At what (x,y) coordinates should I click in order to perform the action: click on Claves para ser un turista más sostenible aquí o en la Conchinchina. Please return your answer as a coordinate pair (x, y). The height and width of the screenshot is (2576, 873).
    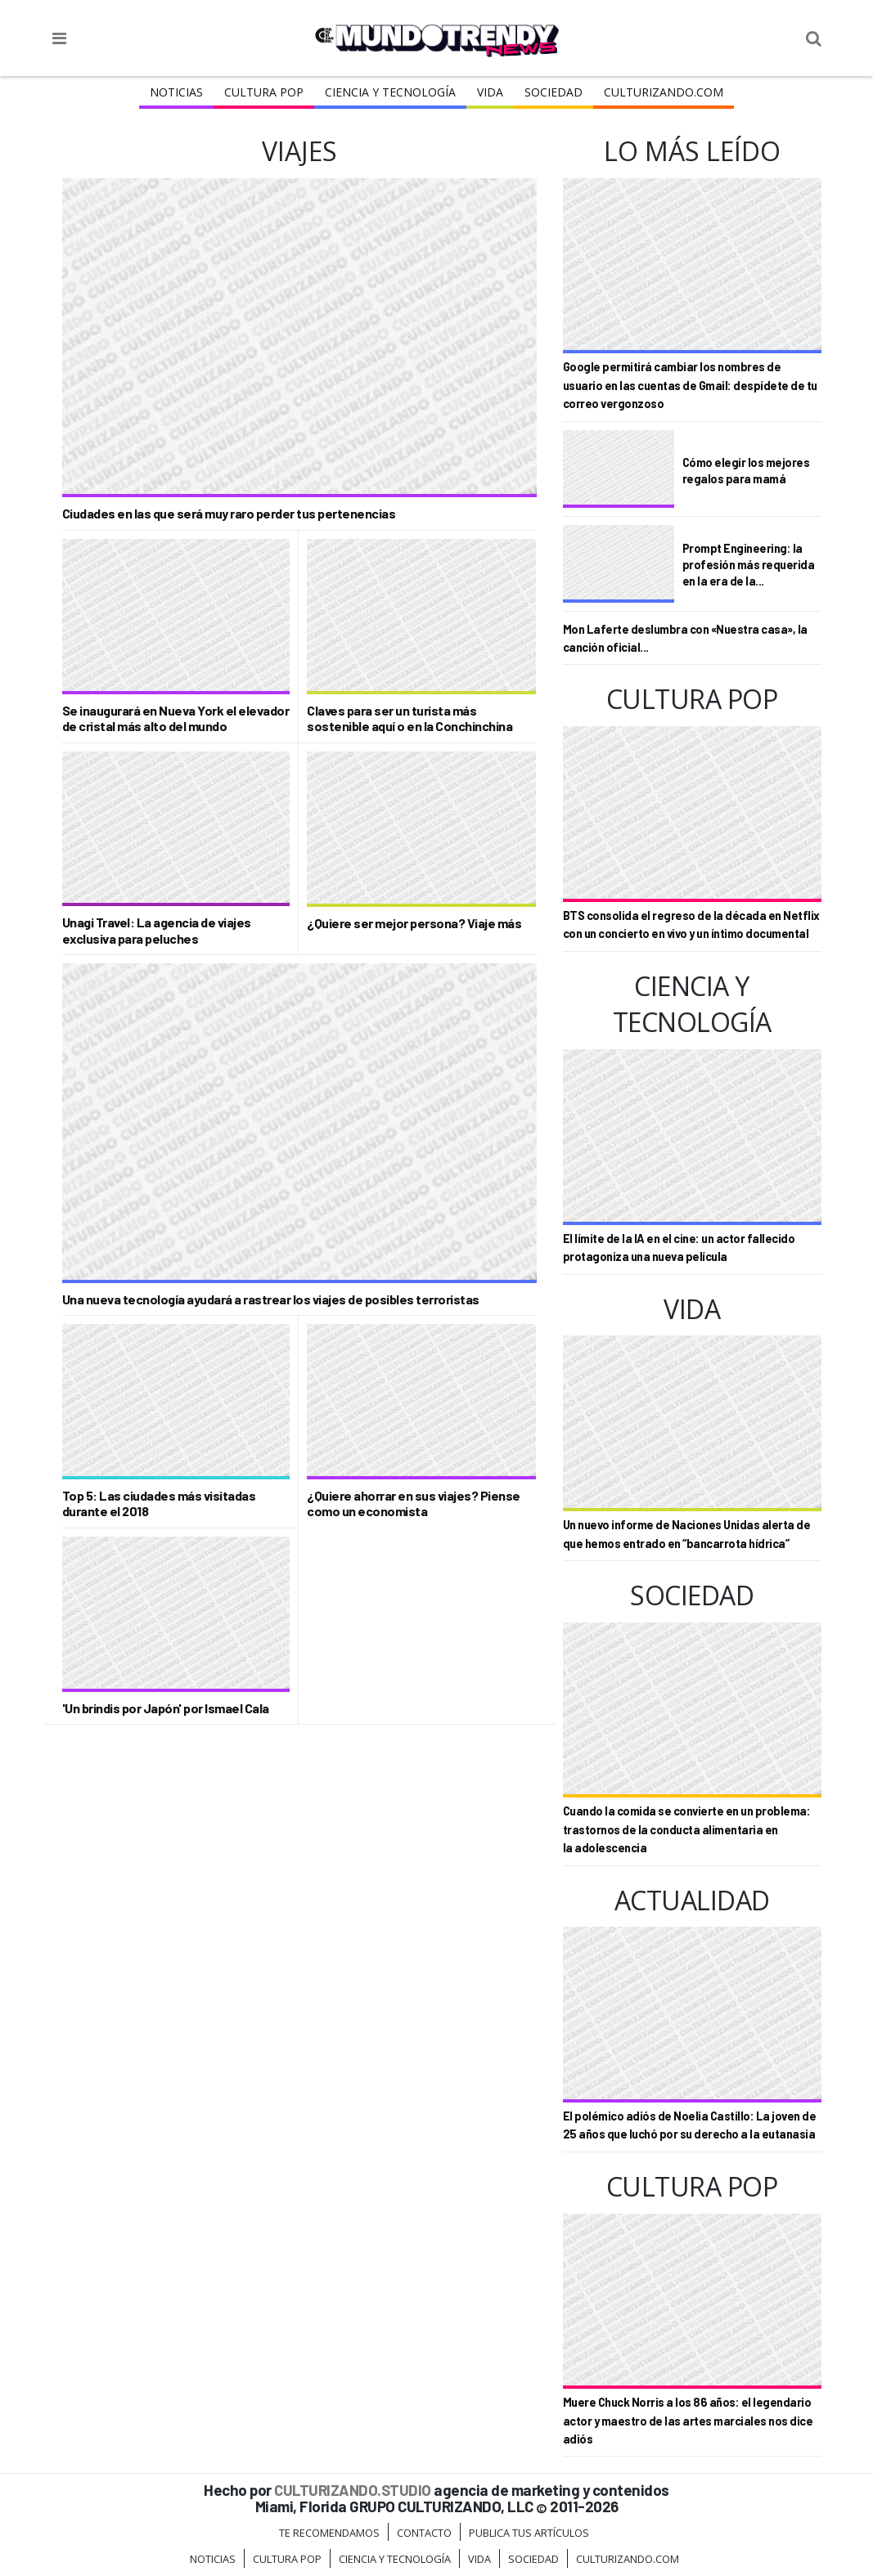
    Looking at the image, I should click on (409, 718).